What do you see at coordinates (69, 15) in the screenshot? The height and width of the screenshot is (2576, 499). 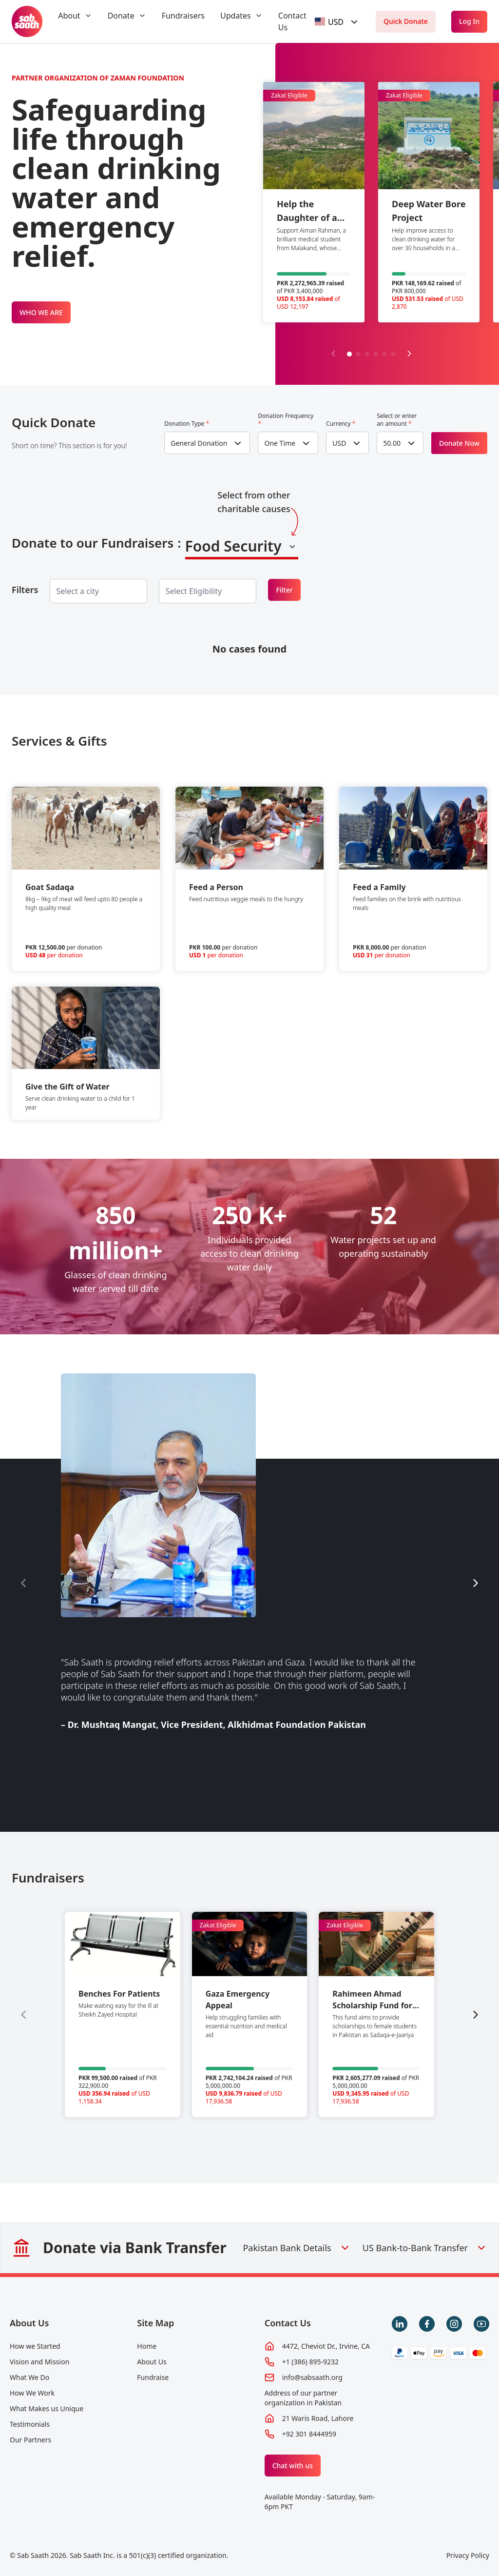 I see `About` at bounding box center [69, 15].